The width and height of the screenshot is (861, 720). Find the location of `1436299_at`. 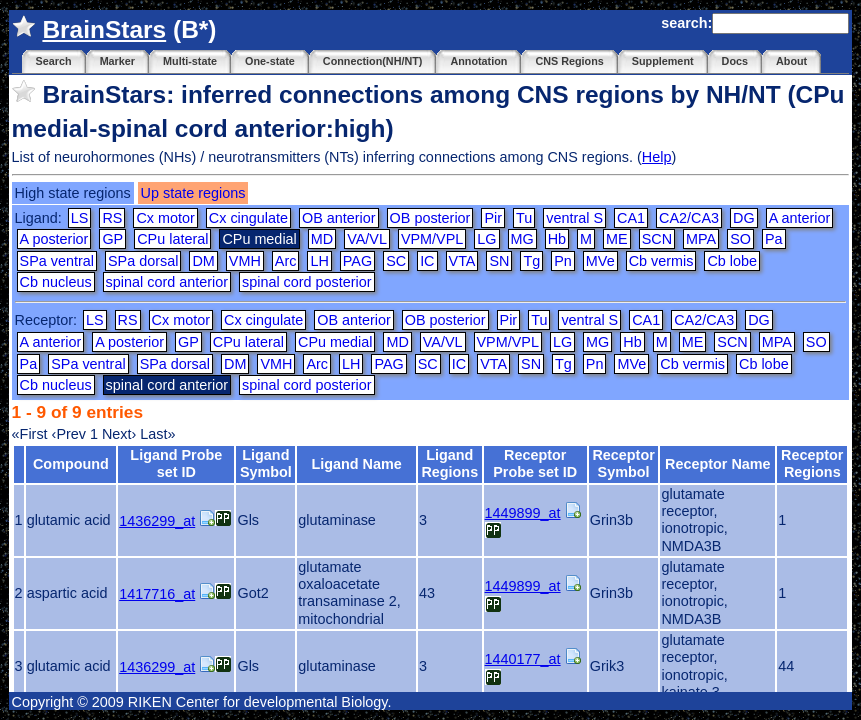

1436299_at is located at coordinates (157, 521).